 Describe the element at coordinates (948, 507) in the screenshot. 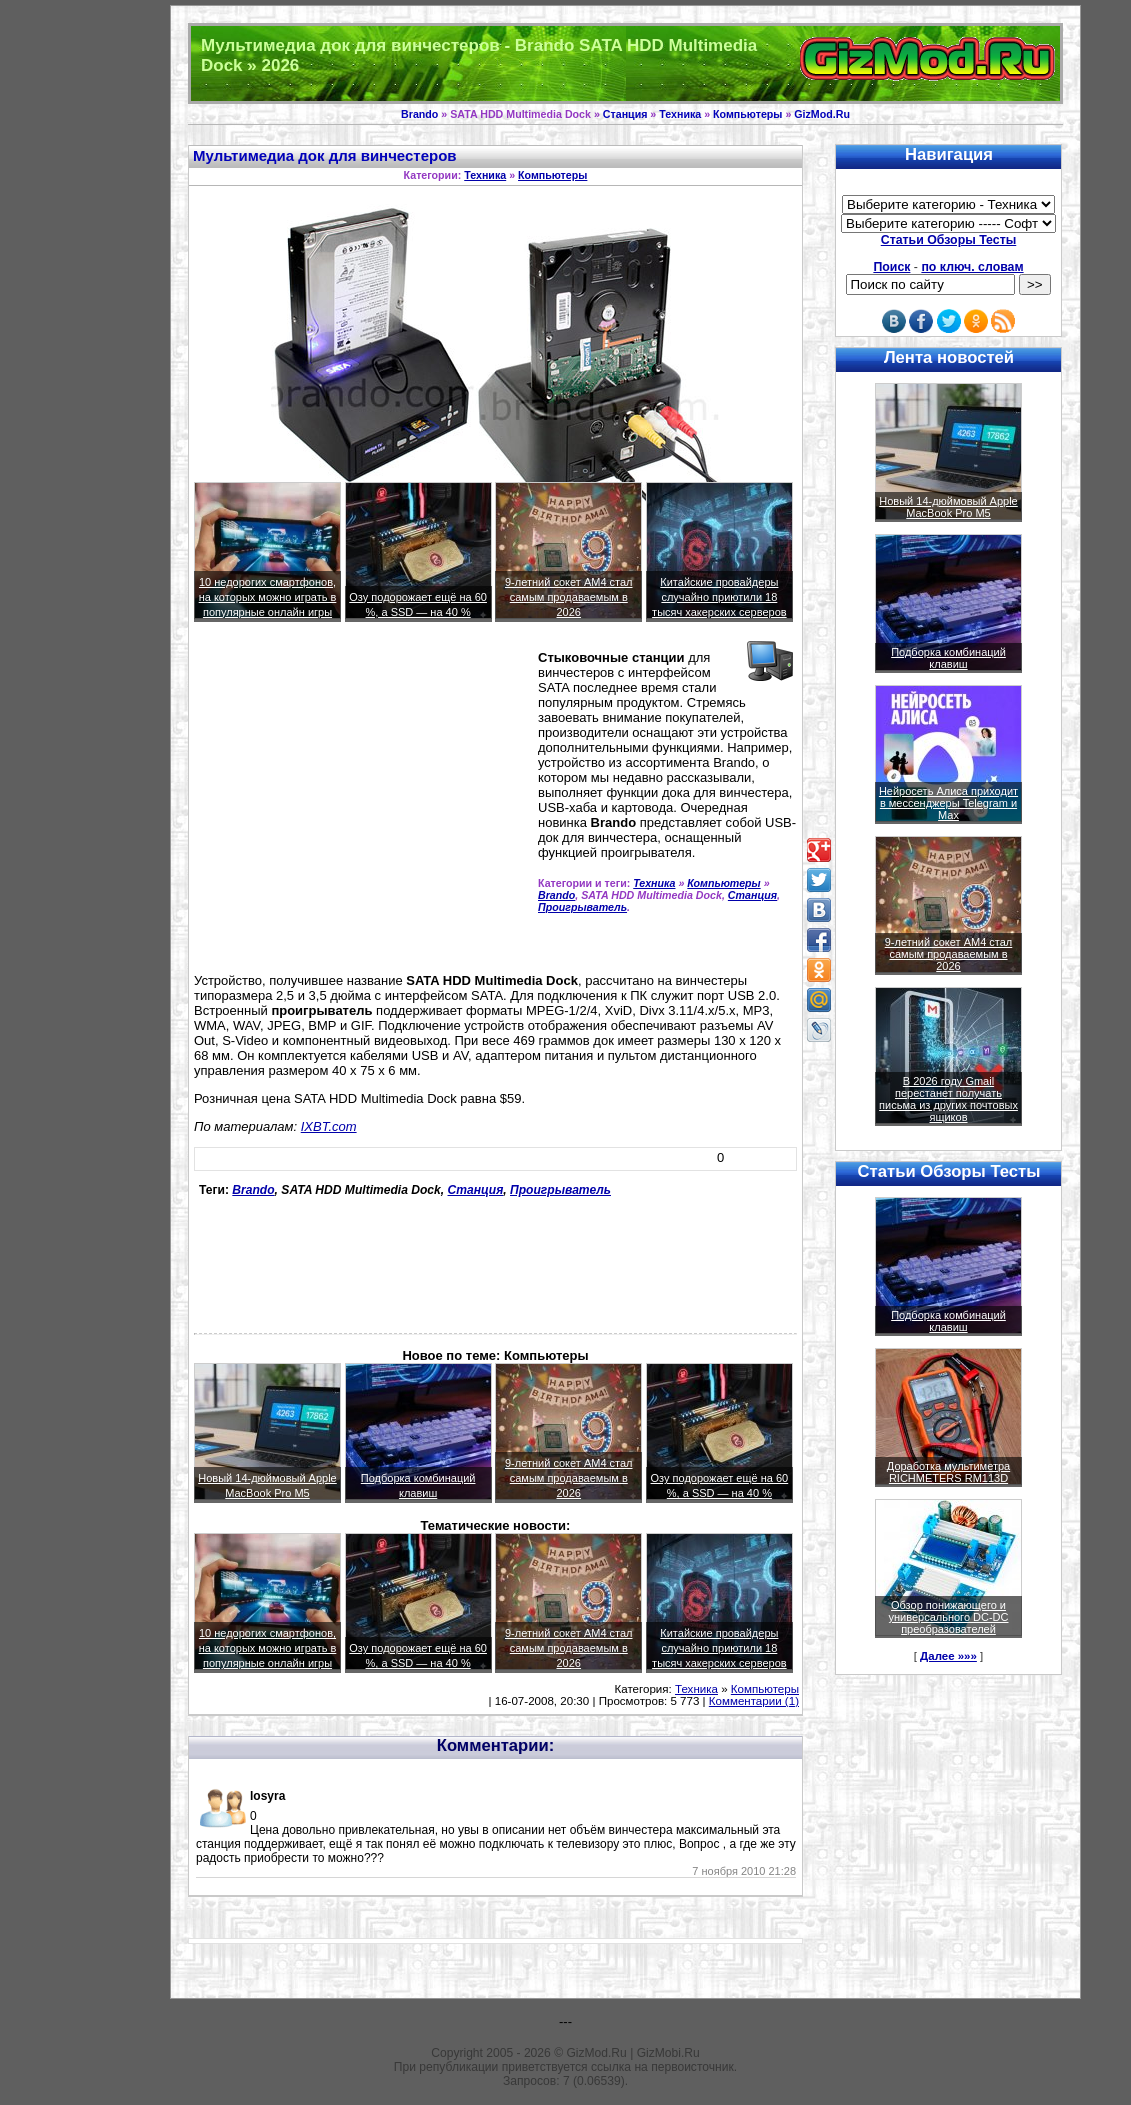

I see `Новый 14-дюймовый Apple MacBook Pro M5` at that location.